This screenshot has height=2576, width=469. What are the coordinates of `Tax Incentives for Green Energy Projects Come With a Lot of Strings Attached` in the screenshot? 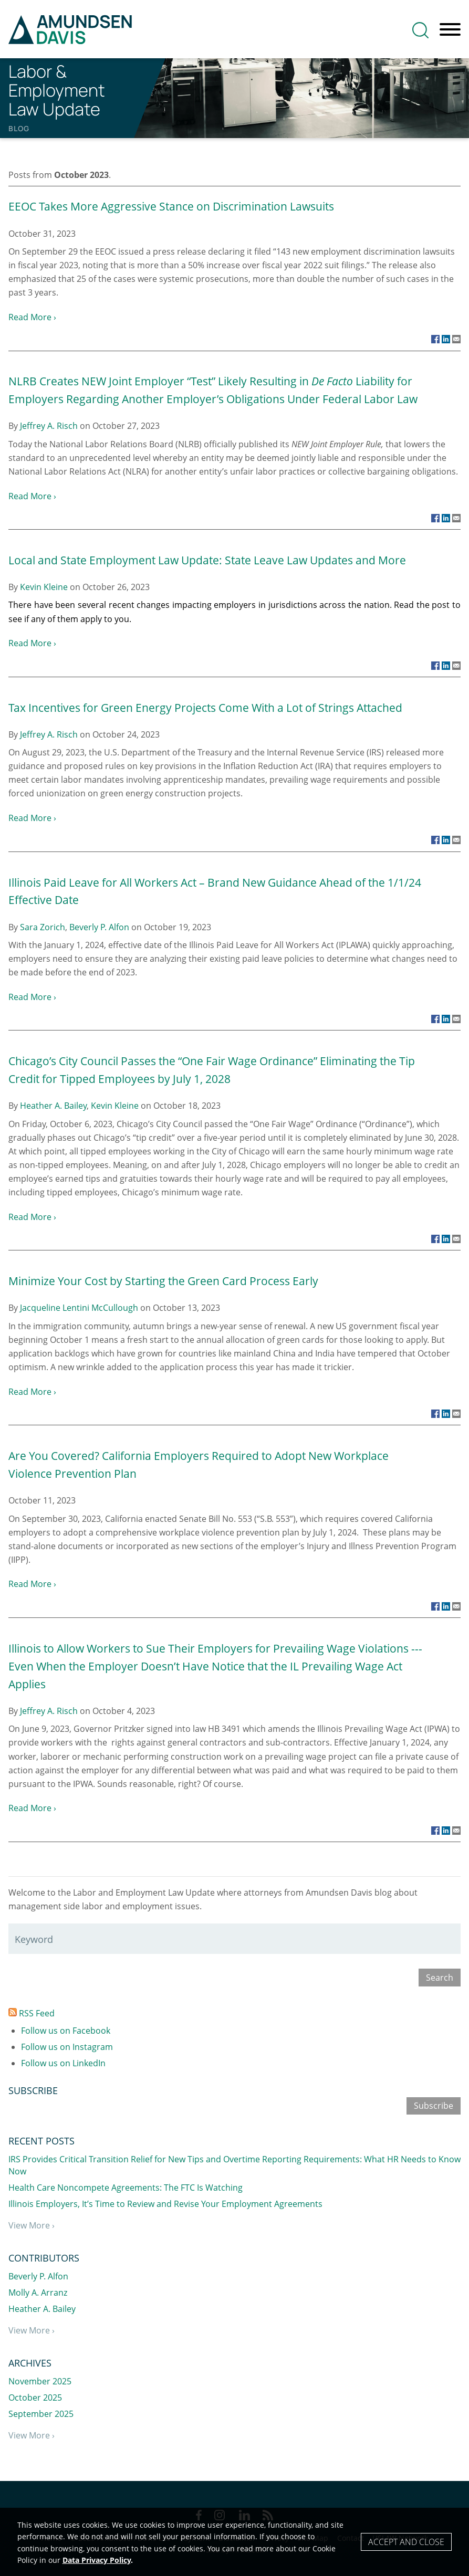 It's located at (205, 707).